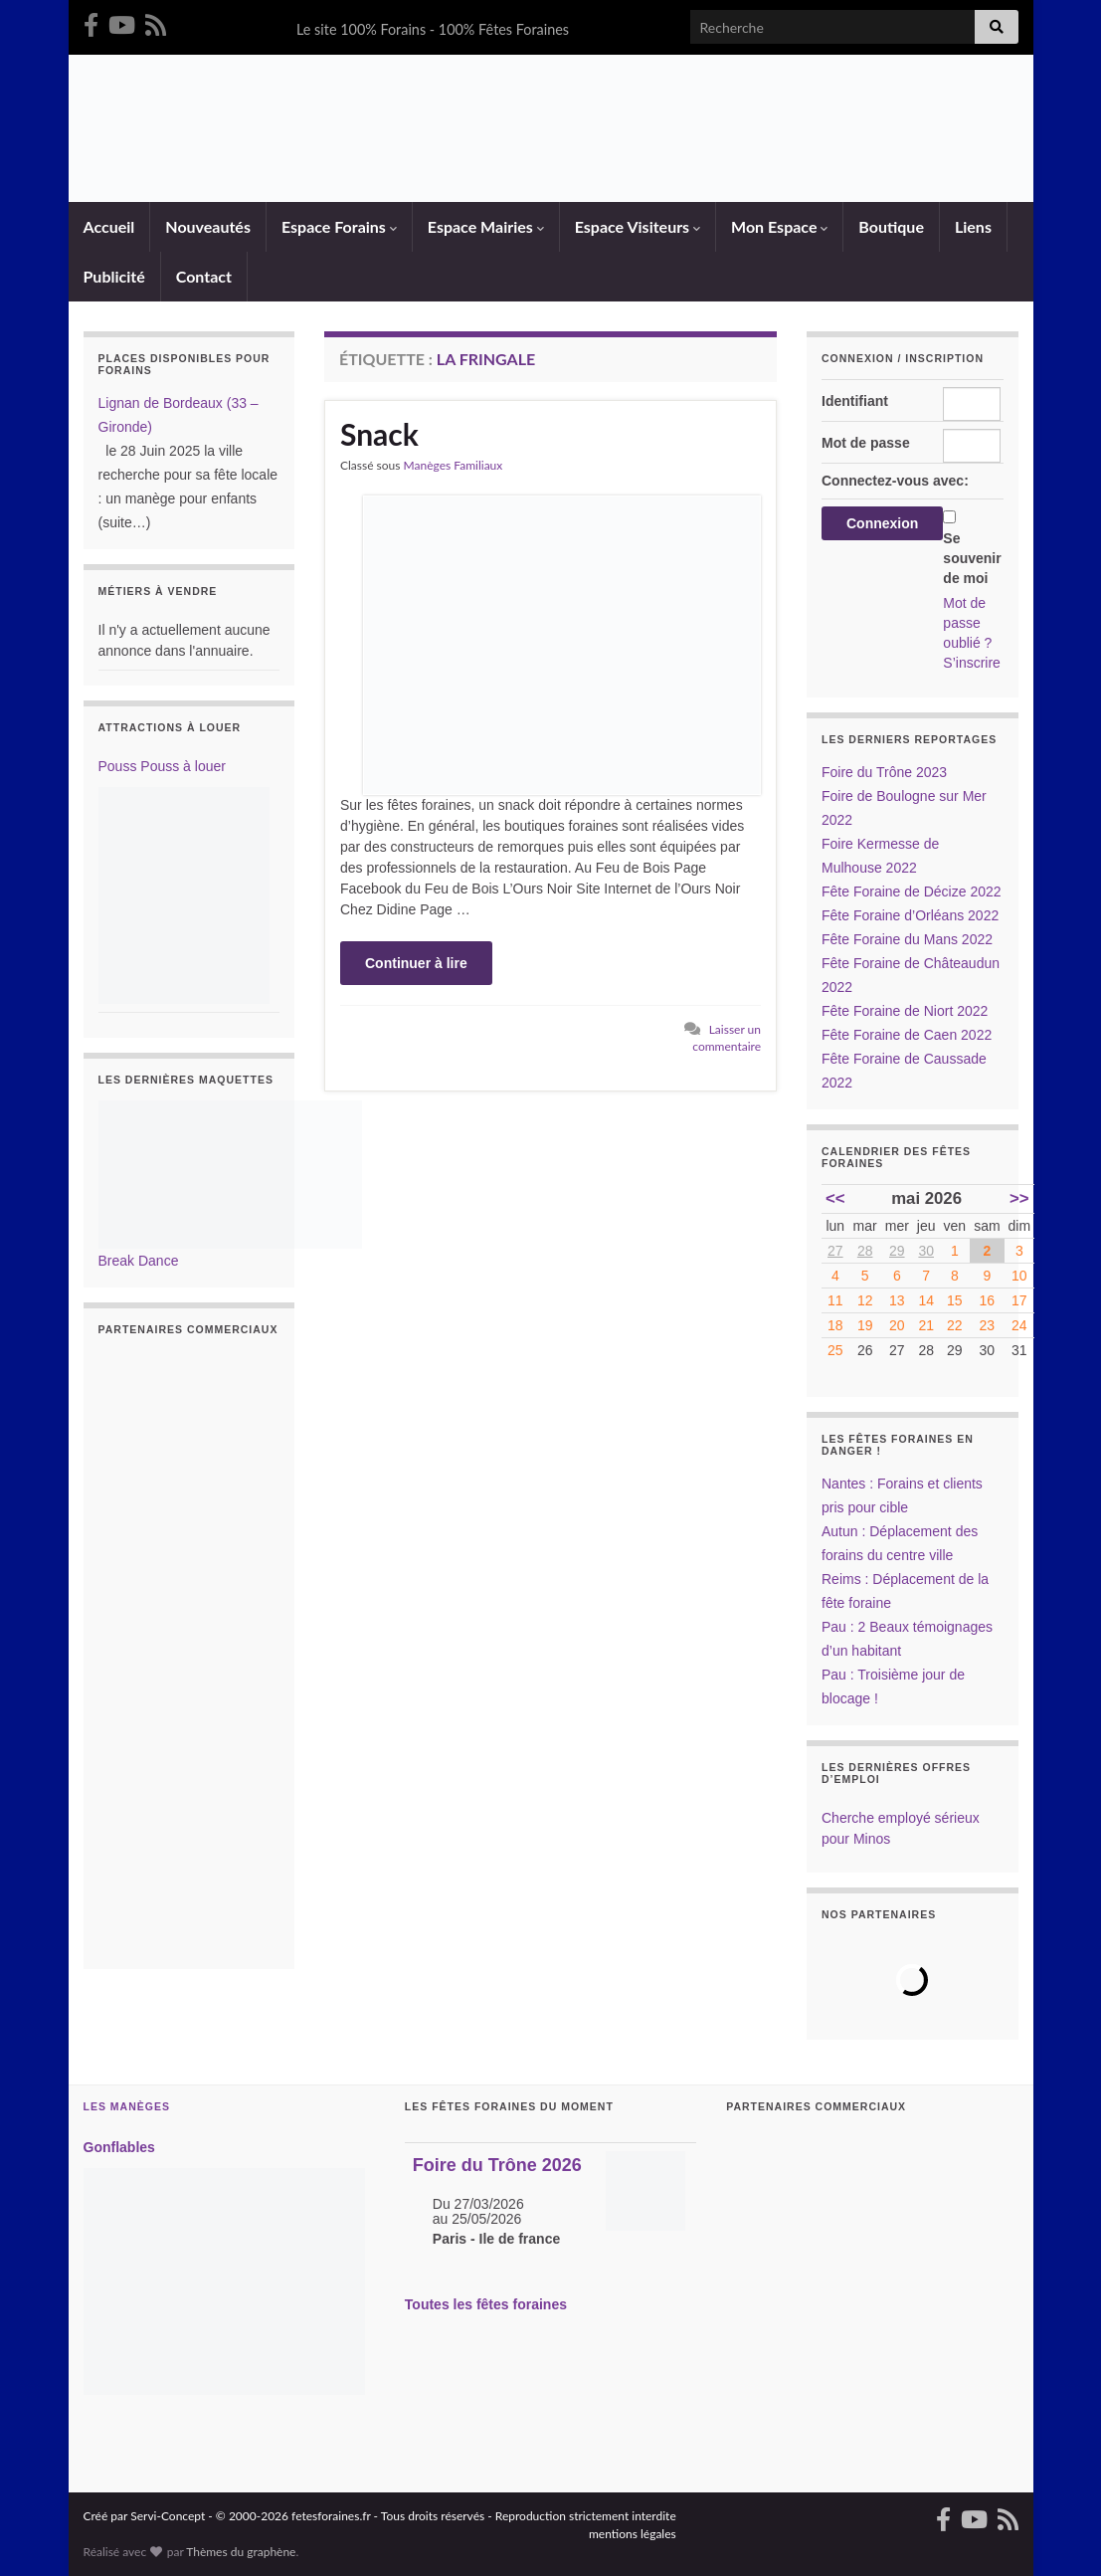 The width and height of the screenshot is (1101, 2576). I want to click on 18, so click(835, 1325).